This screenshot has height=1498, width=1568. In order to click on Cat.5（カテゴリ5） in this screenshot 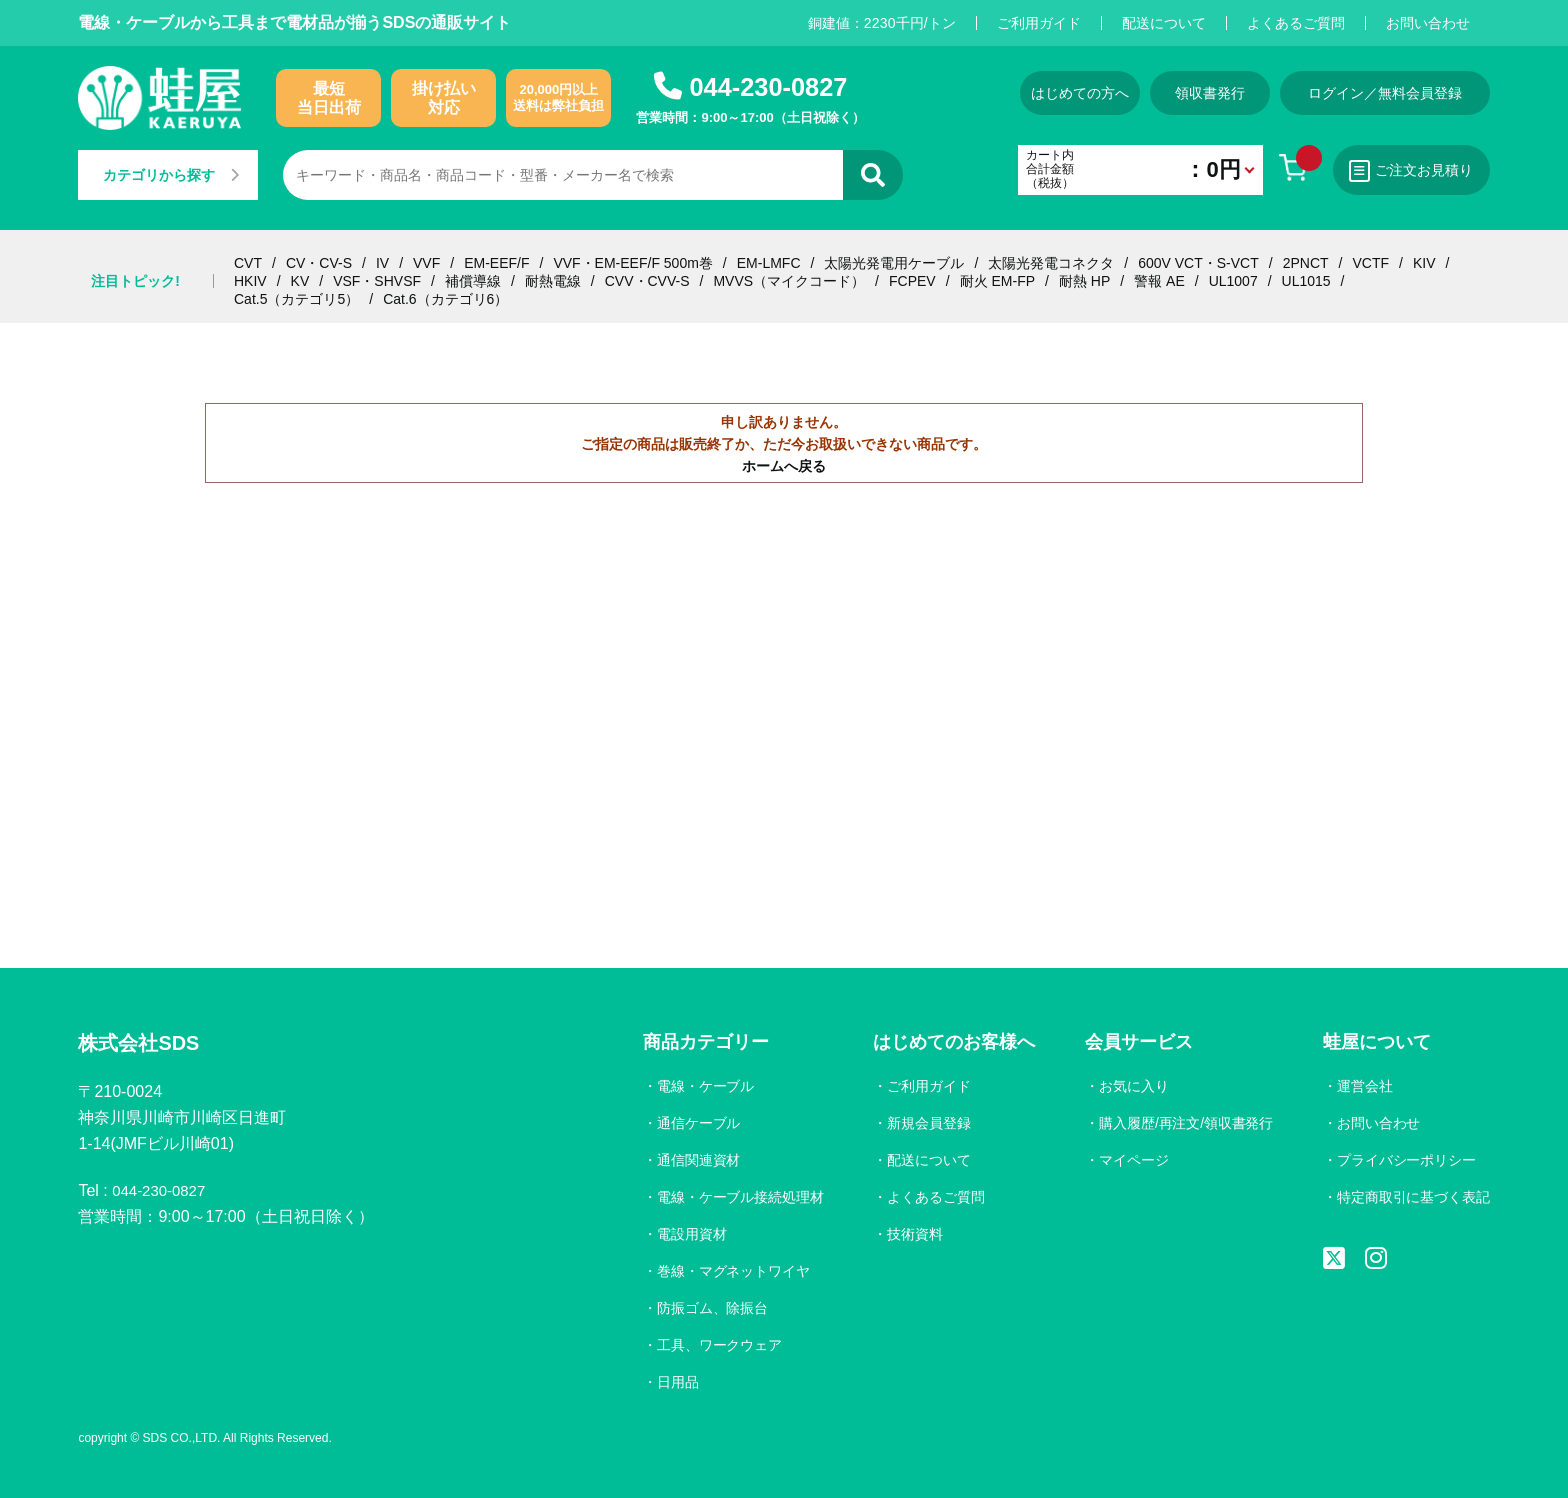, I will do `click(296, 299)`.